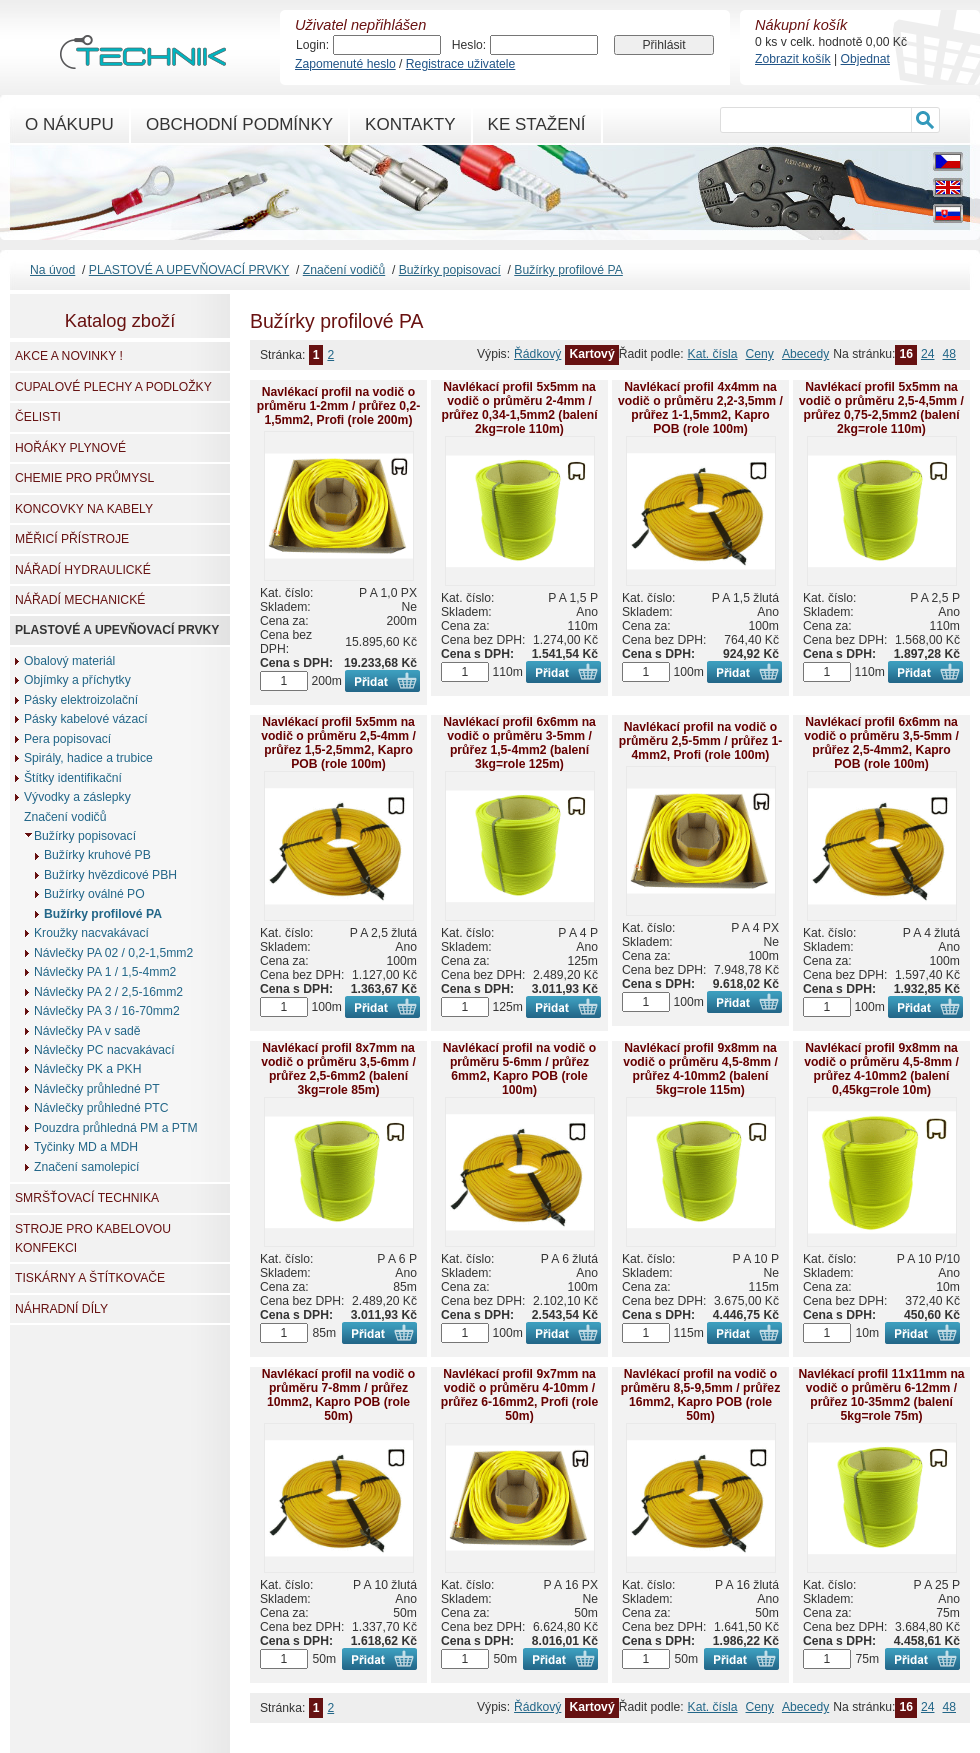 This screenshot has height=1753, width=980. What do you see at coordinates (713, 354) in the screenshot?
I see `Kat. čísla` at bounding box center [713, 354].